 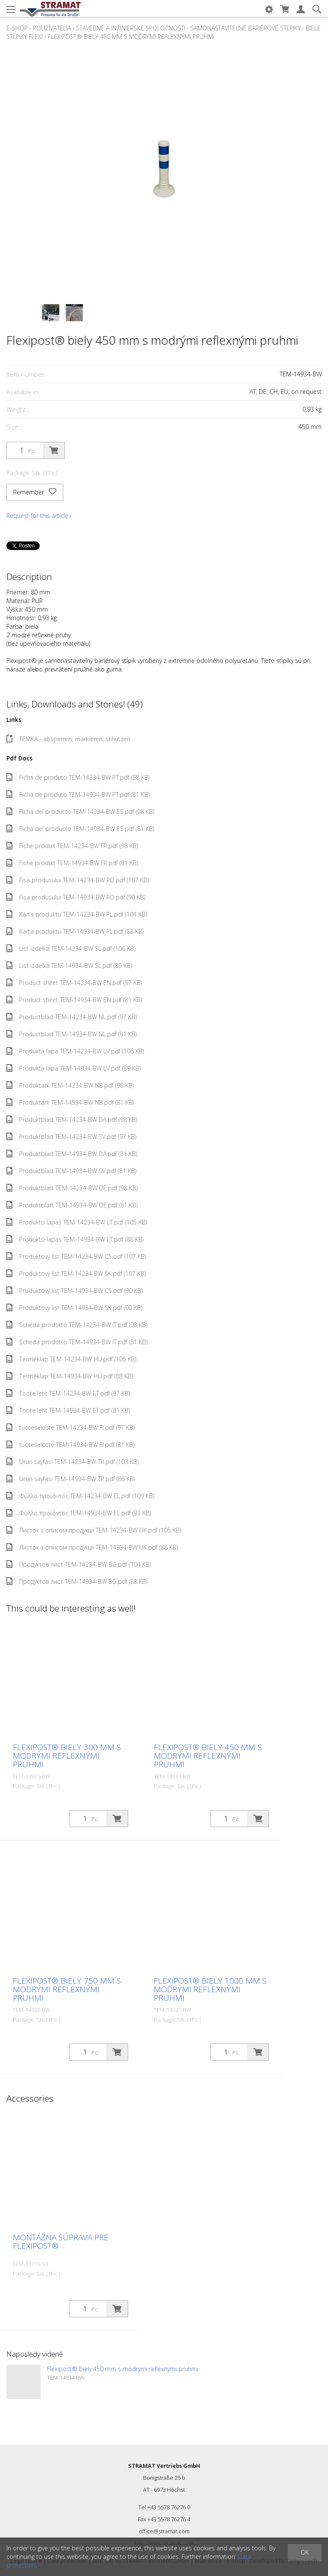 What do you see at coordinates (70, 1085) in the screenshot?
I see `Produktark TEM-14234-BW NB.pdf (98 KB)` at bounding box center [70, 1085].